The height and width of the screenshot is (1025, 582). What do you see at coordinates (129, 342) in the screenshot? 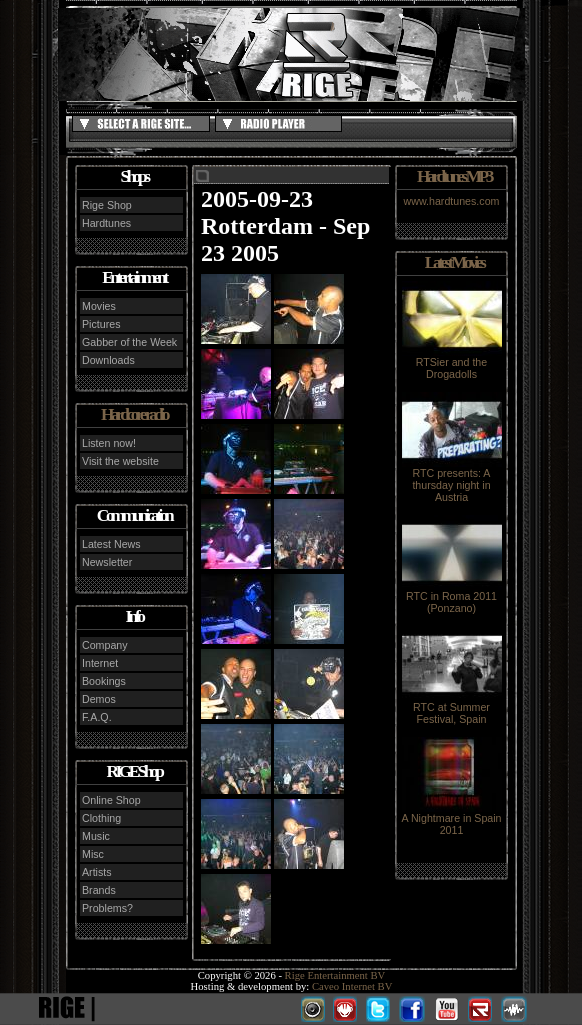
I see `Gabber of the Week` at bounding box center [129, 342].